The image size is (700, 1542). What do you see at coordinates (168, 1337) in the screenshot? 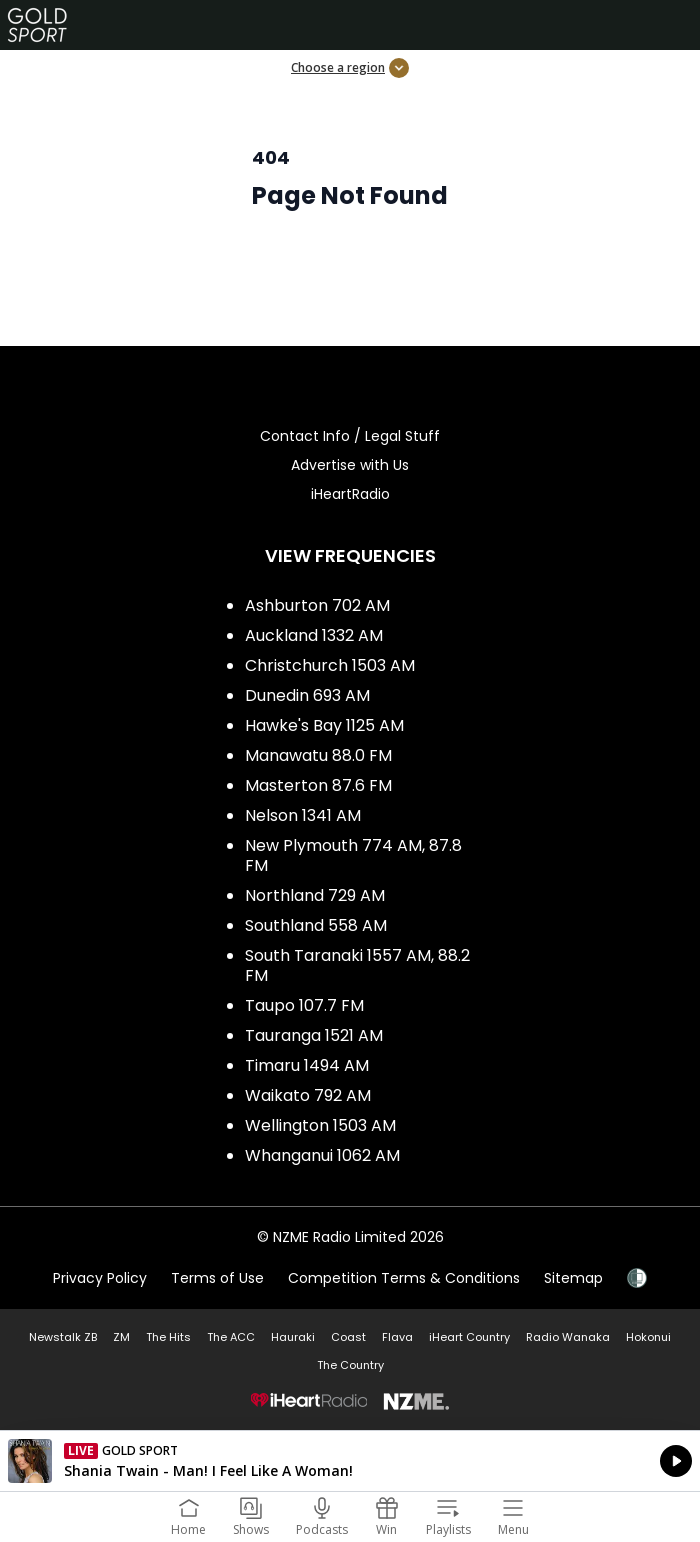
I see `The Hits` at bounding box center [168, 1337].